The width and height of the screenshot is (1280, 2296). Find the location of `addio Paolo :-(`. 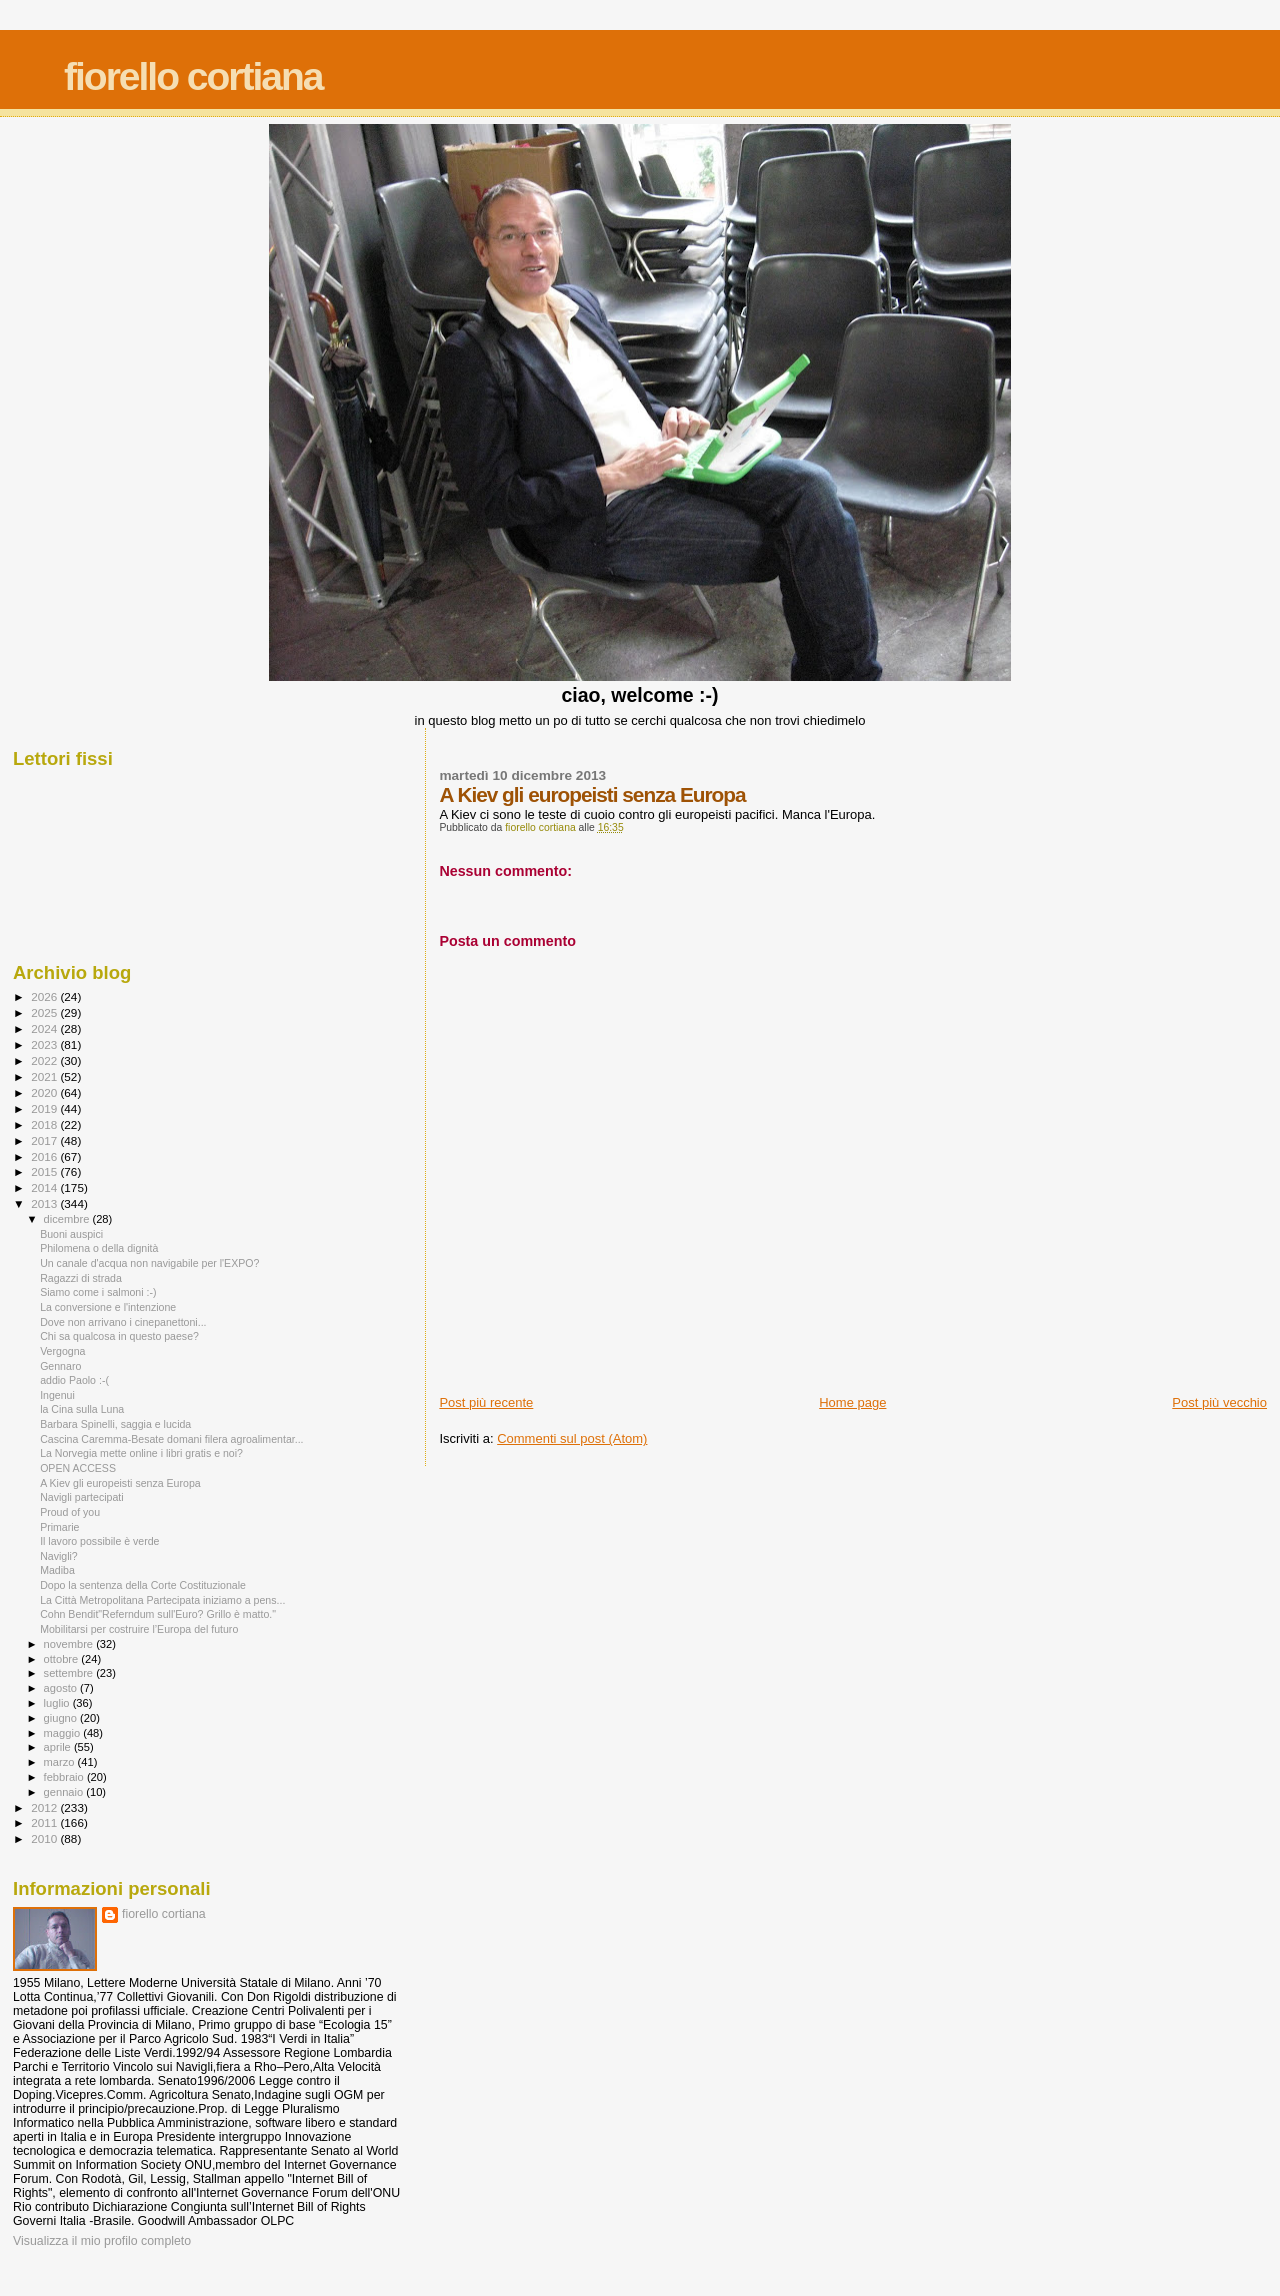

addio Paolo :-( is located at coordinates (74, 1380).